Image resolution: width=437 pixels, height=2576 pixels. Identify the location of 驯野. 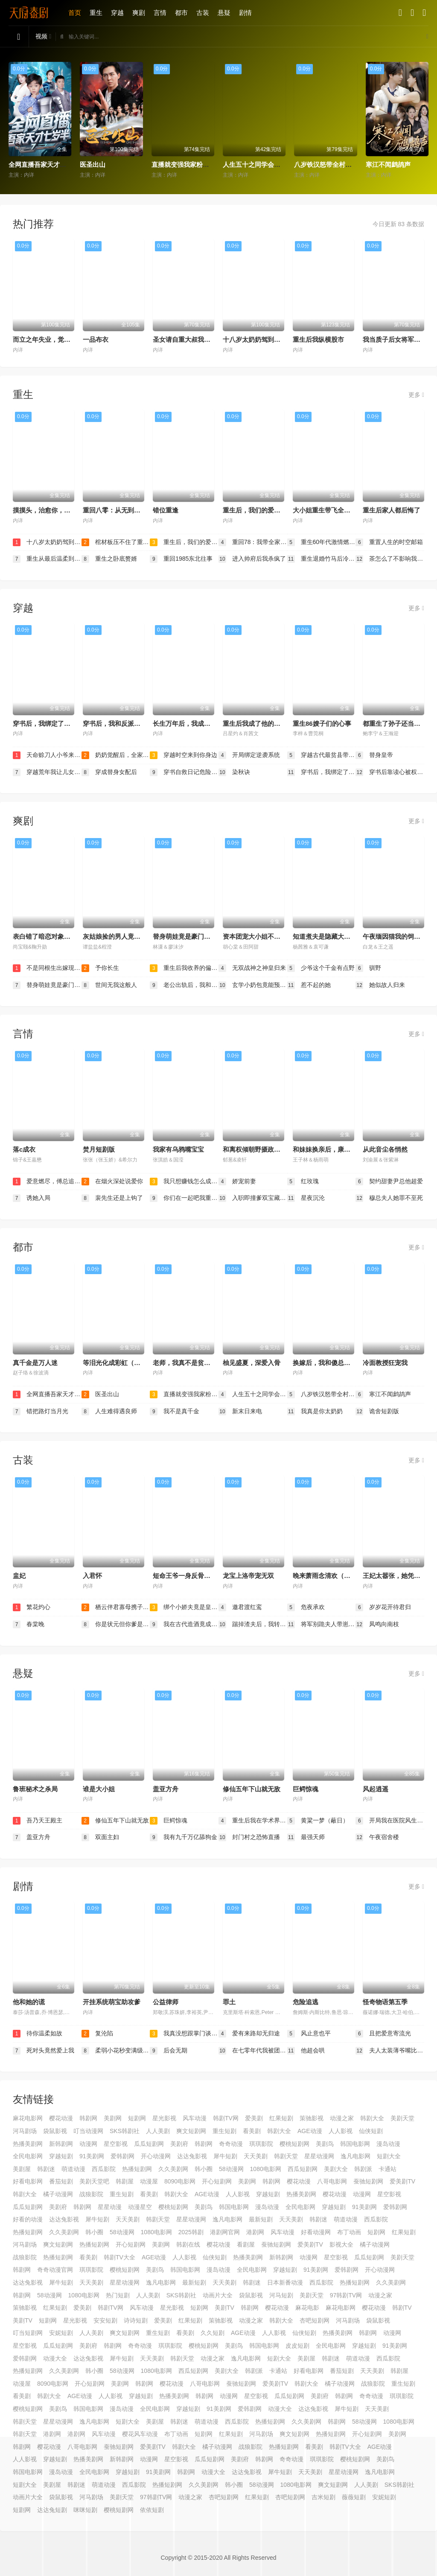
(368, 968).